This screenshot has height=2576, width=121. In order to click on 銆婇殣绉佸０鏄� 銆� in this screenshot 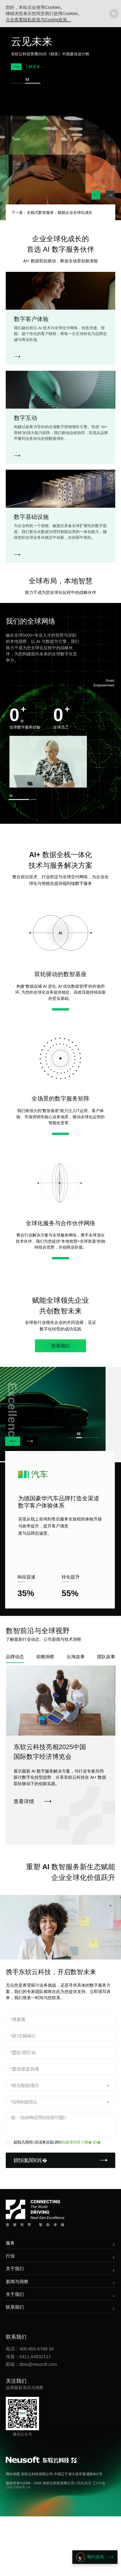, I will do `click(81, 2145)`.